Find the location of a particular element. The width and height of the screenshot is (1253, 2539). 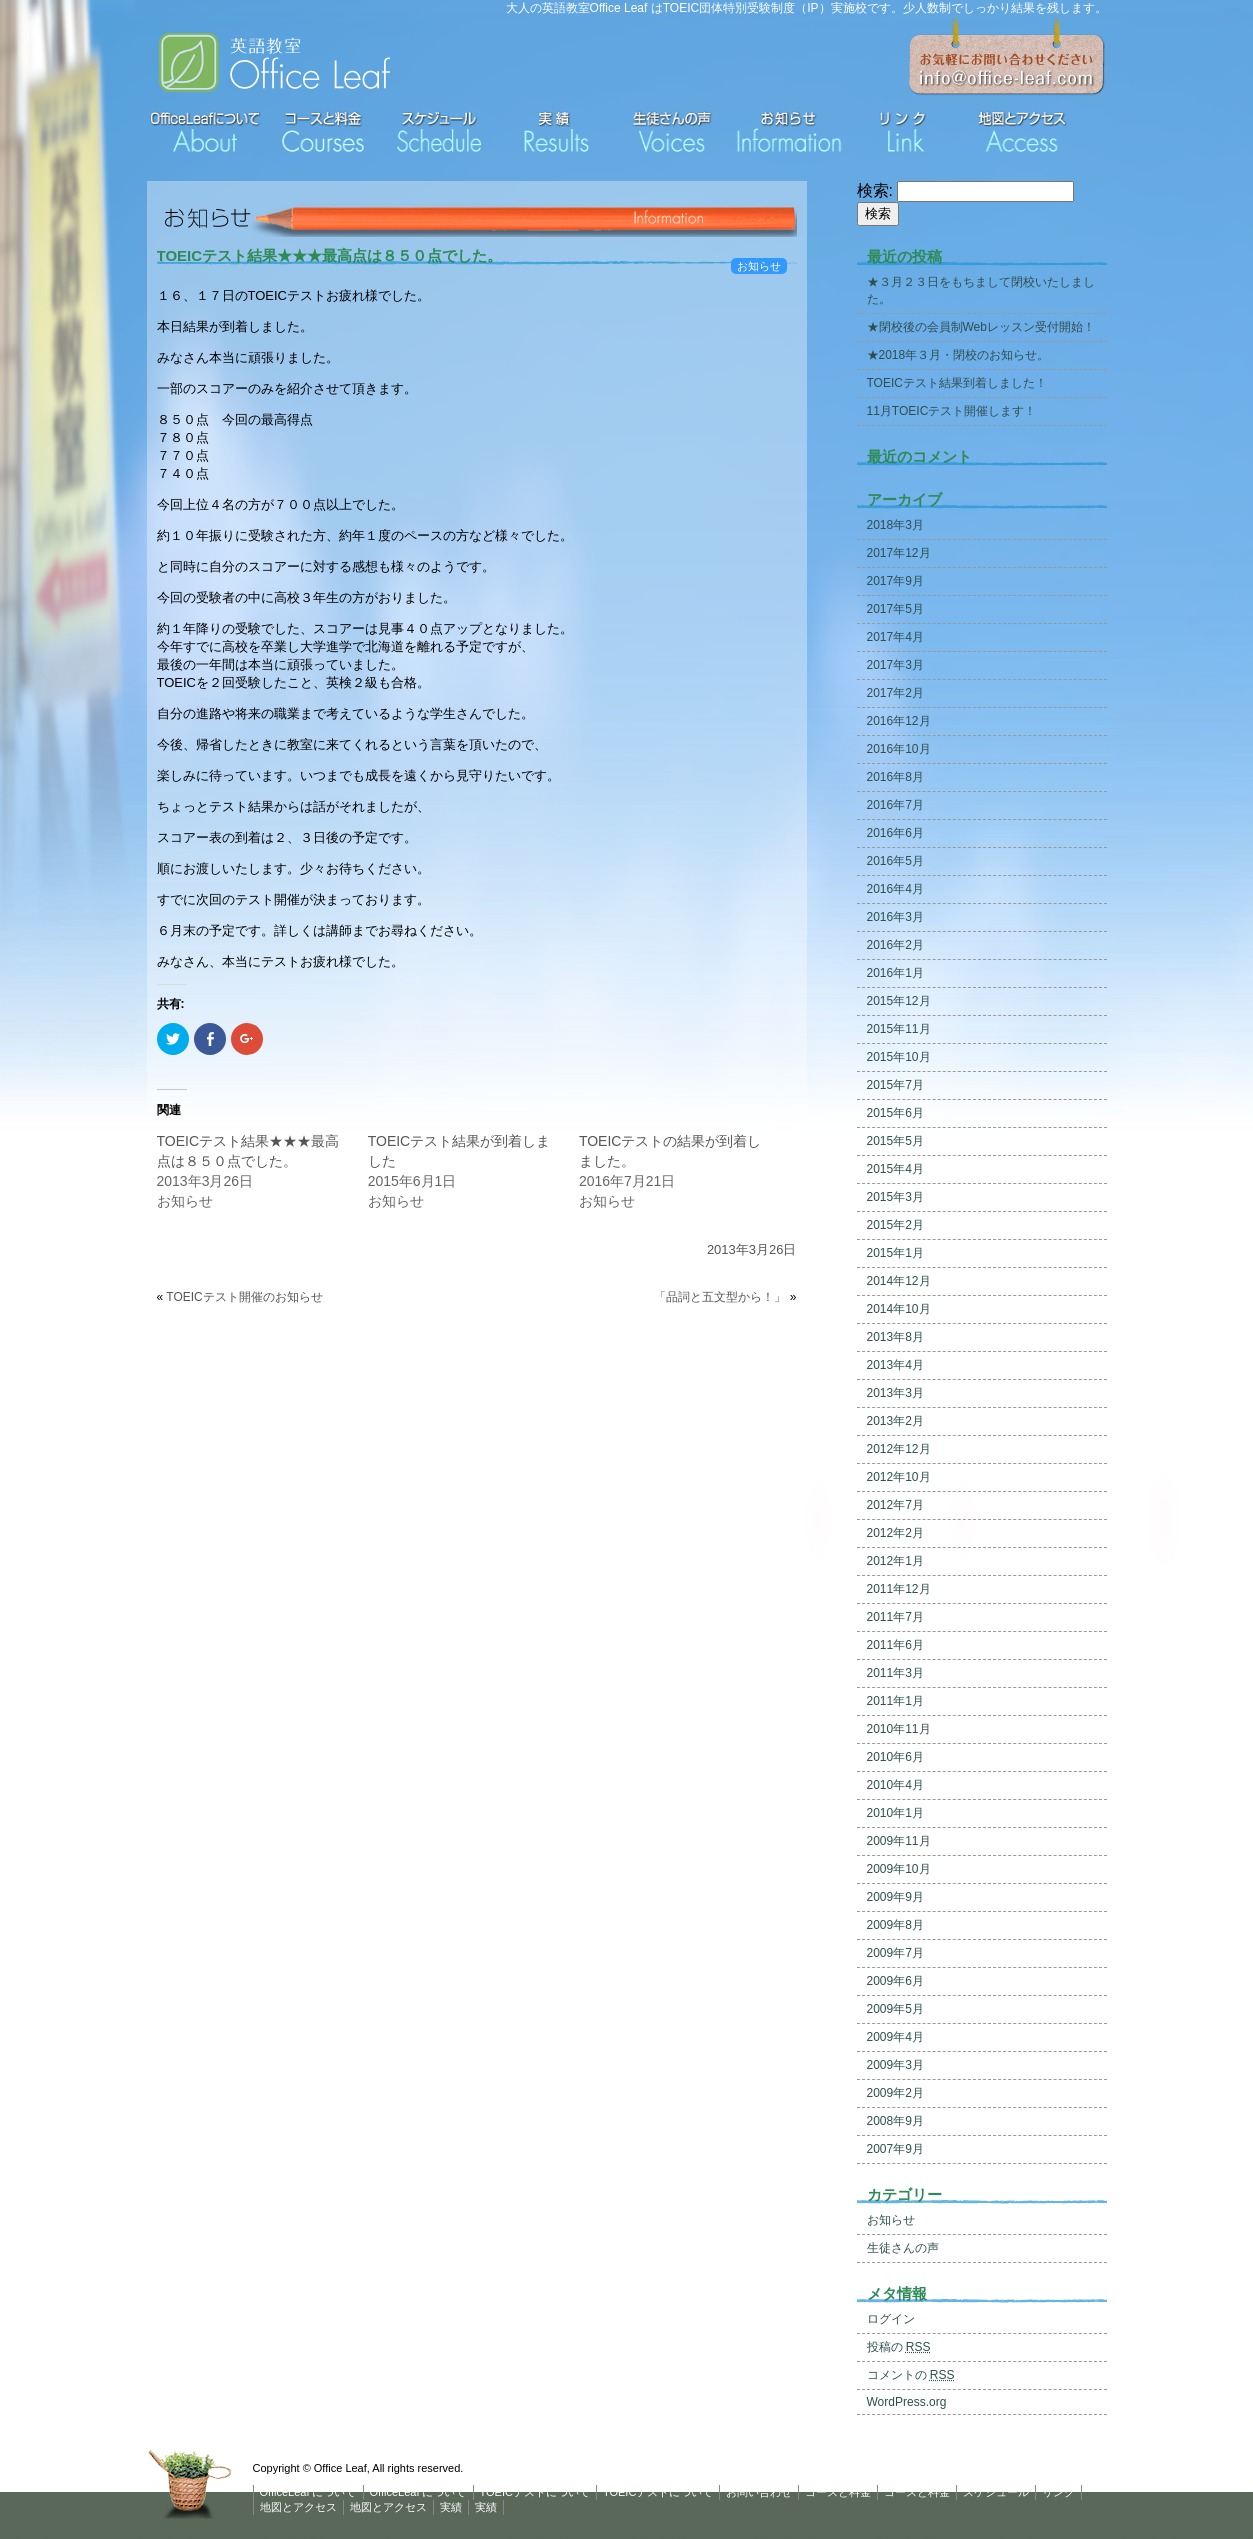

2017年4月 is located at coordinates (895, 637).